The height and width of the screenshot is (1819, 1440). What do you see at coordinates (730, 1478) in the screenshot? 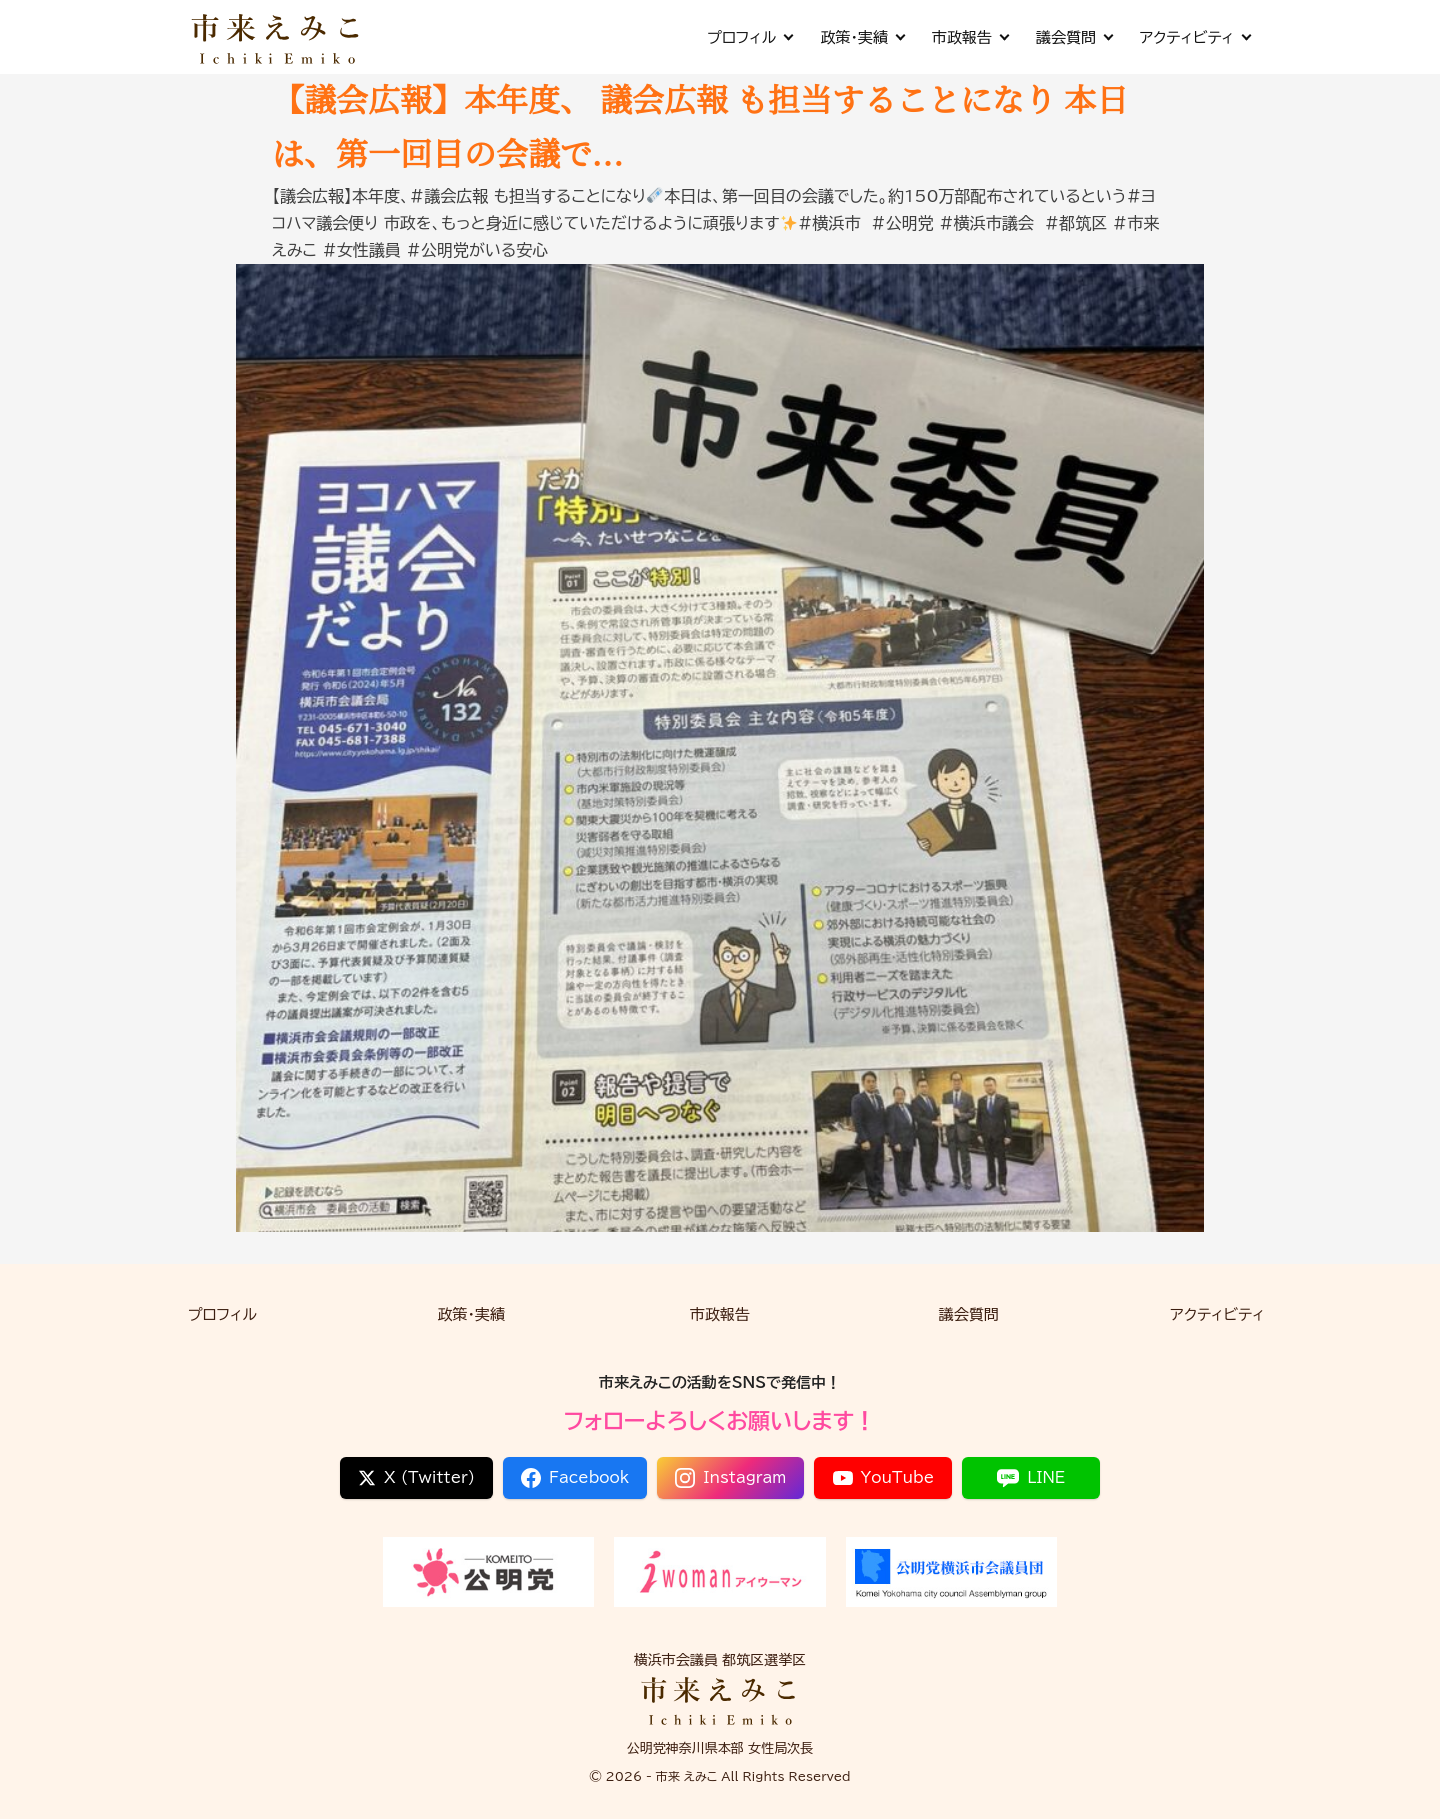
I see `Instagram` at bounding box center [730, 1478].